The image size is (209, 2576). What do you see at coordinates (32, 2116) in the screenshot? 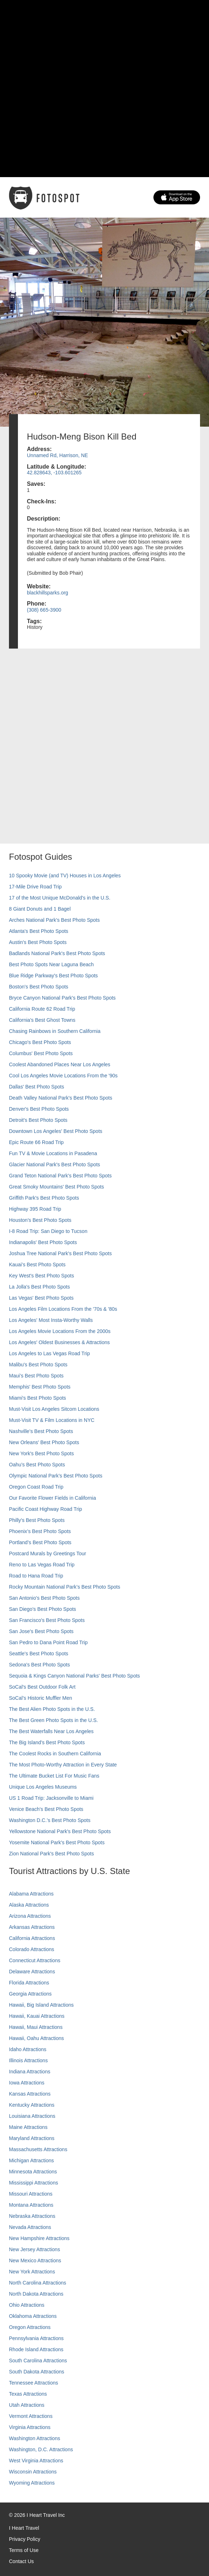
I see `Louisiana Attractions` at bounding box center [32, 2116].